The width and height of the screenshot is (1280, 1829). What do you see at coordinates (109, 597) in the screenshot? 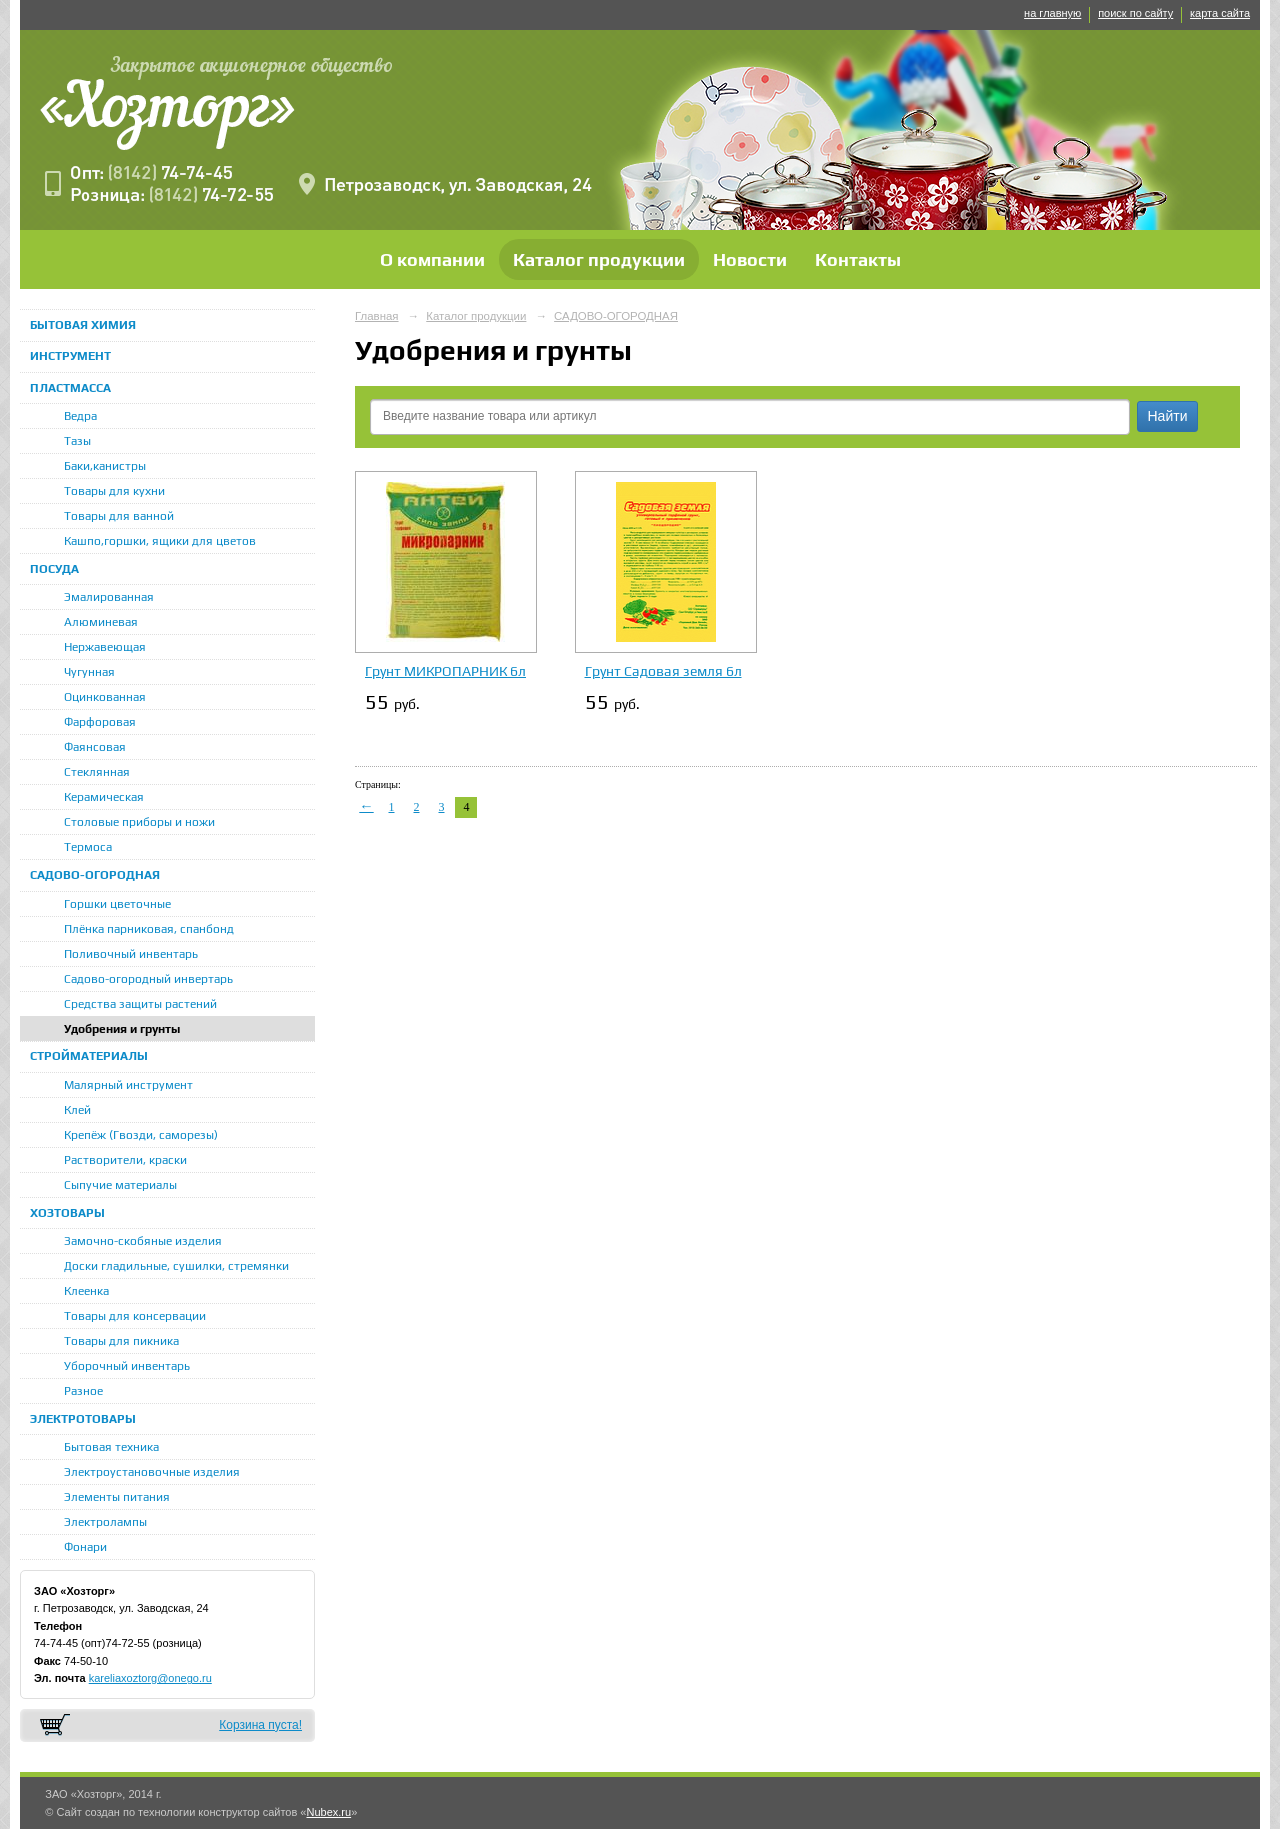
I see `Эмалированная` at bounding box center [109, 597].